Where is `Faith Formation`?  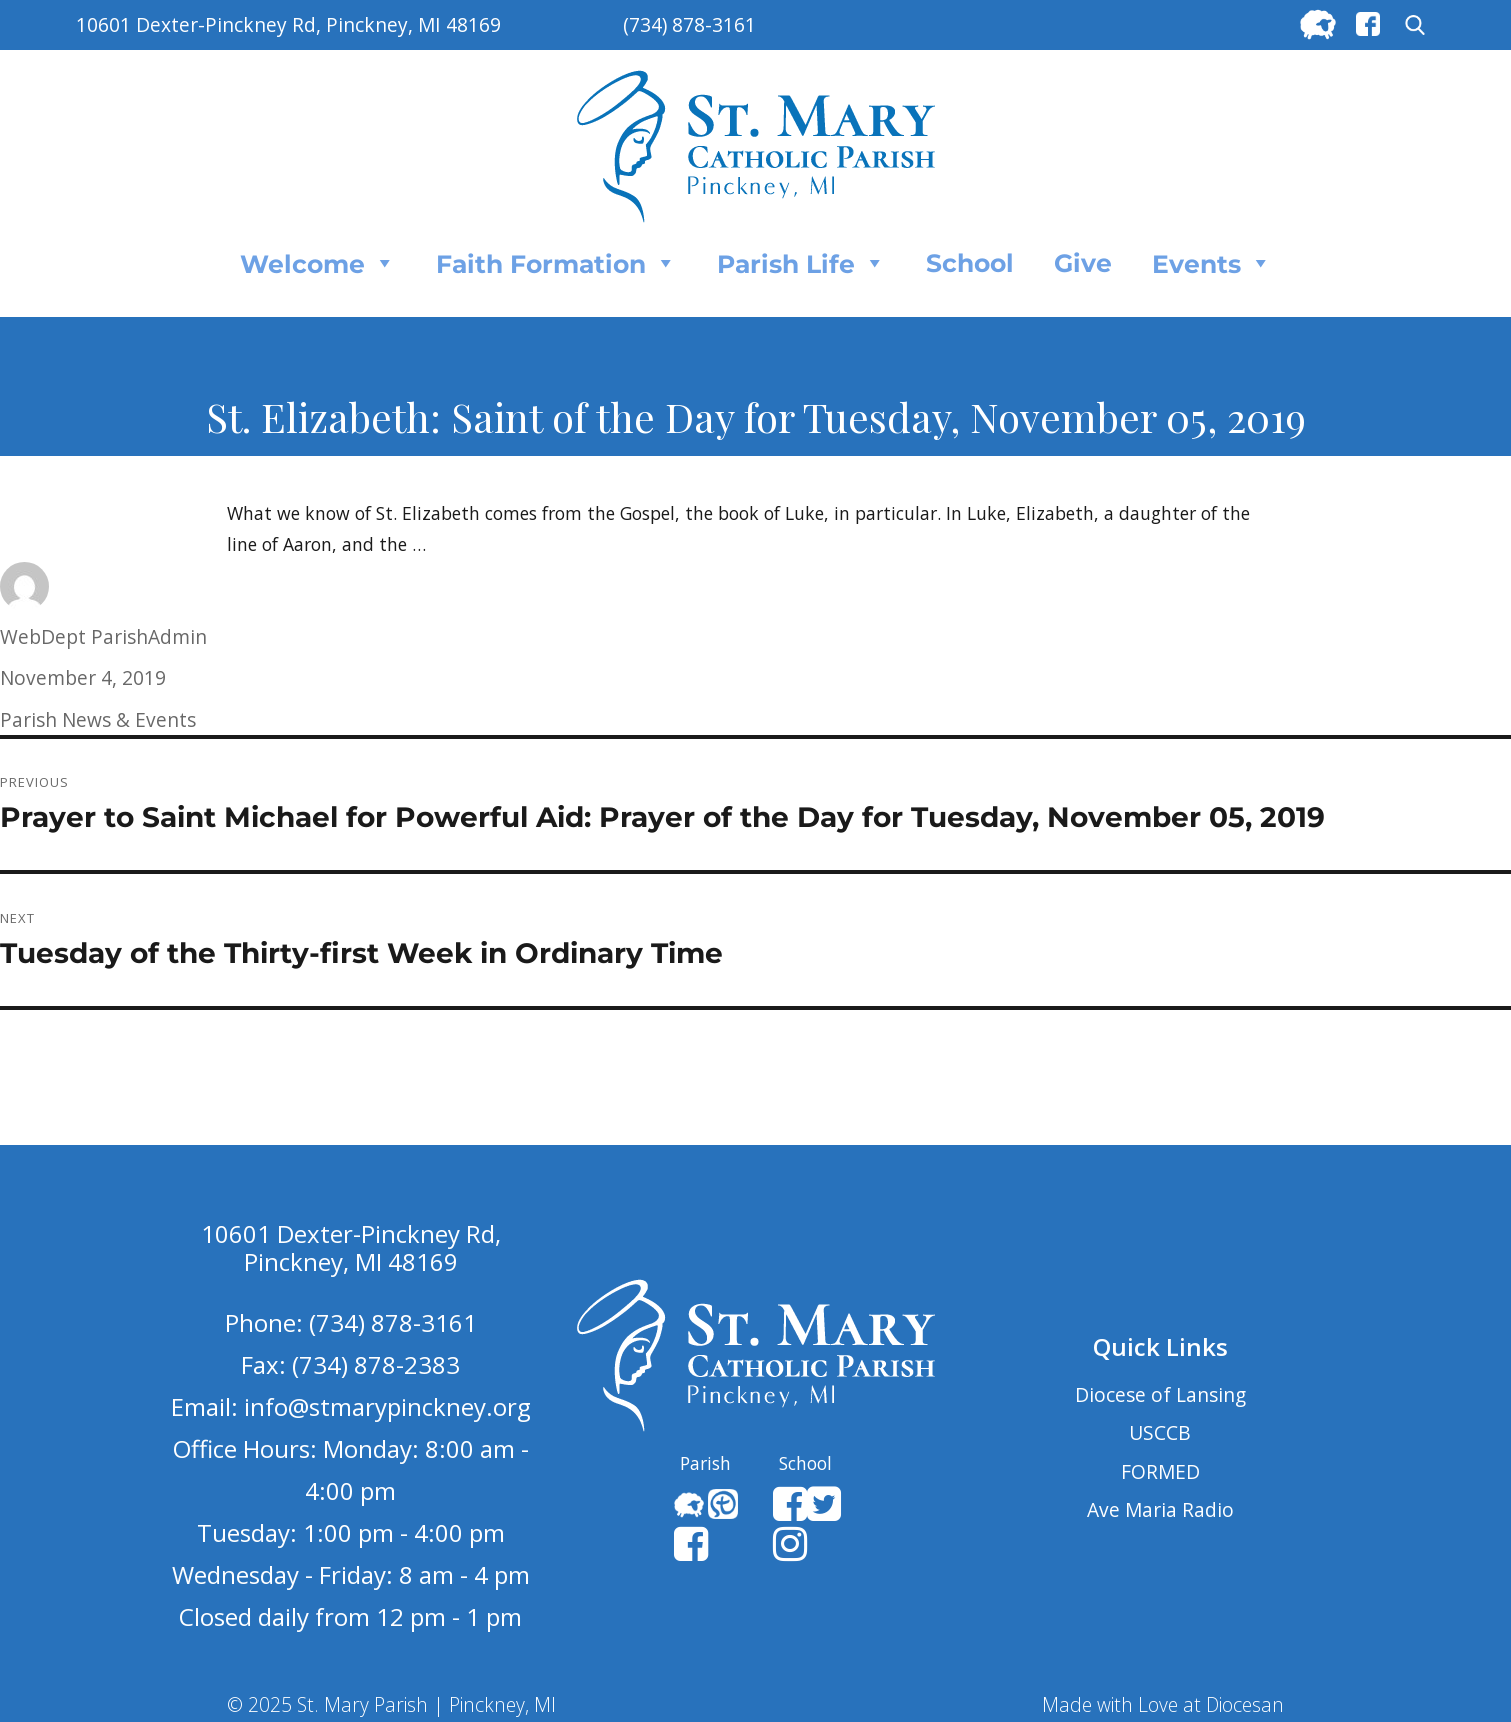
Faith Formation is located at coordinates (556, 263).